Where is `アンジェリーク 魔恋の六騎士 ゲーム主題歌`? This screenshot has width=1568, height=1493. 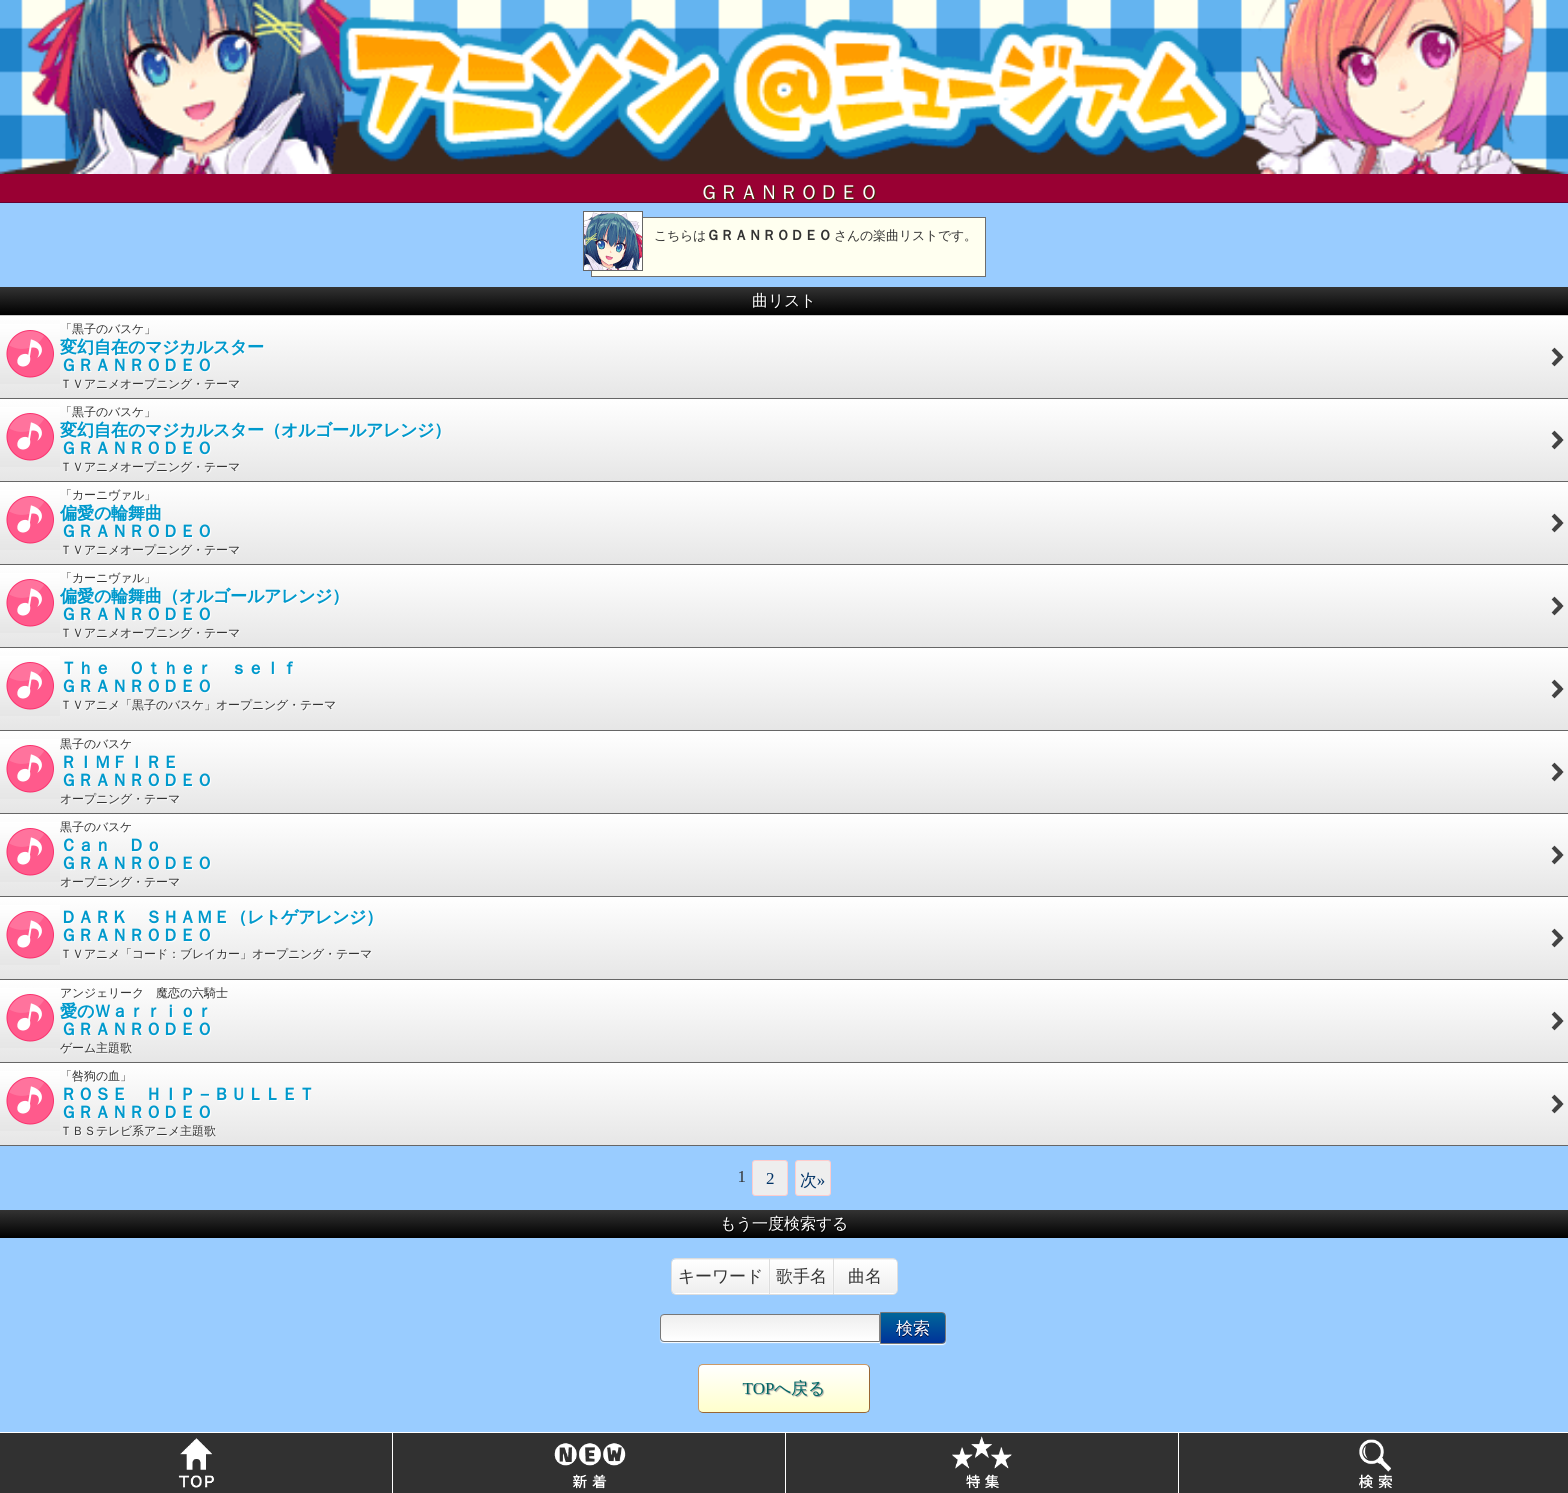 アンジェリーク 魔恋の六騎士 ゲーム主題歌 is located at coordinates (783, 1020).